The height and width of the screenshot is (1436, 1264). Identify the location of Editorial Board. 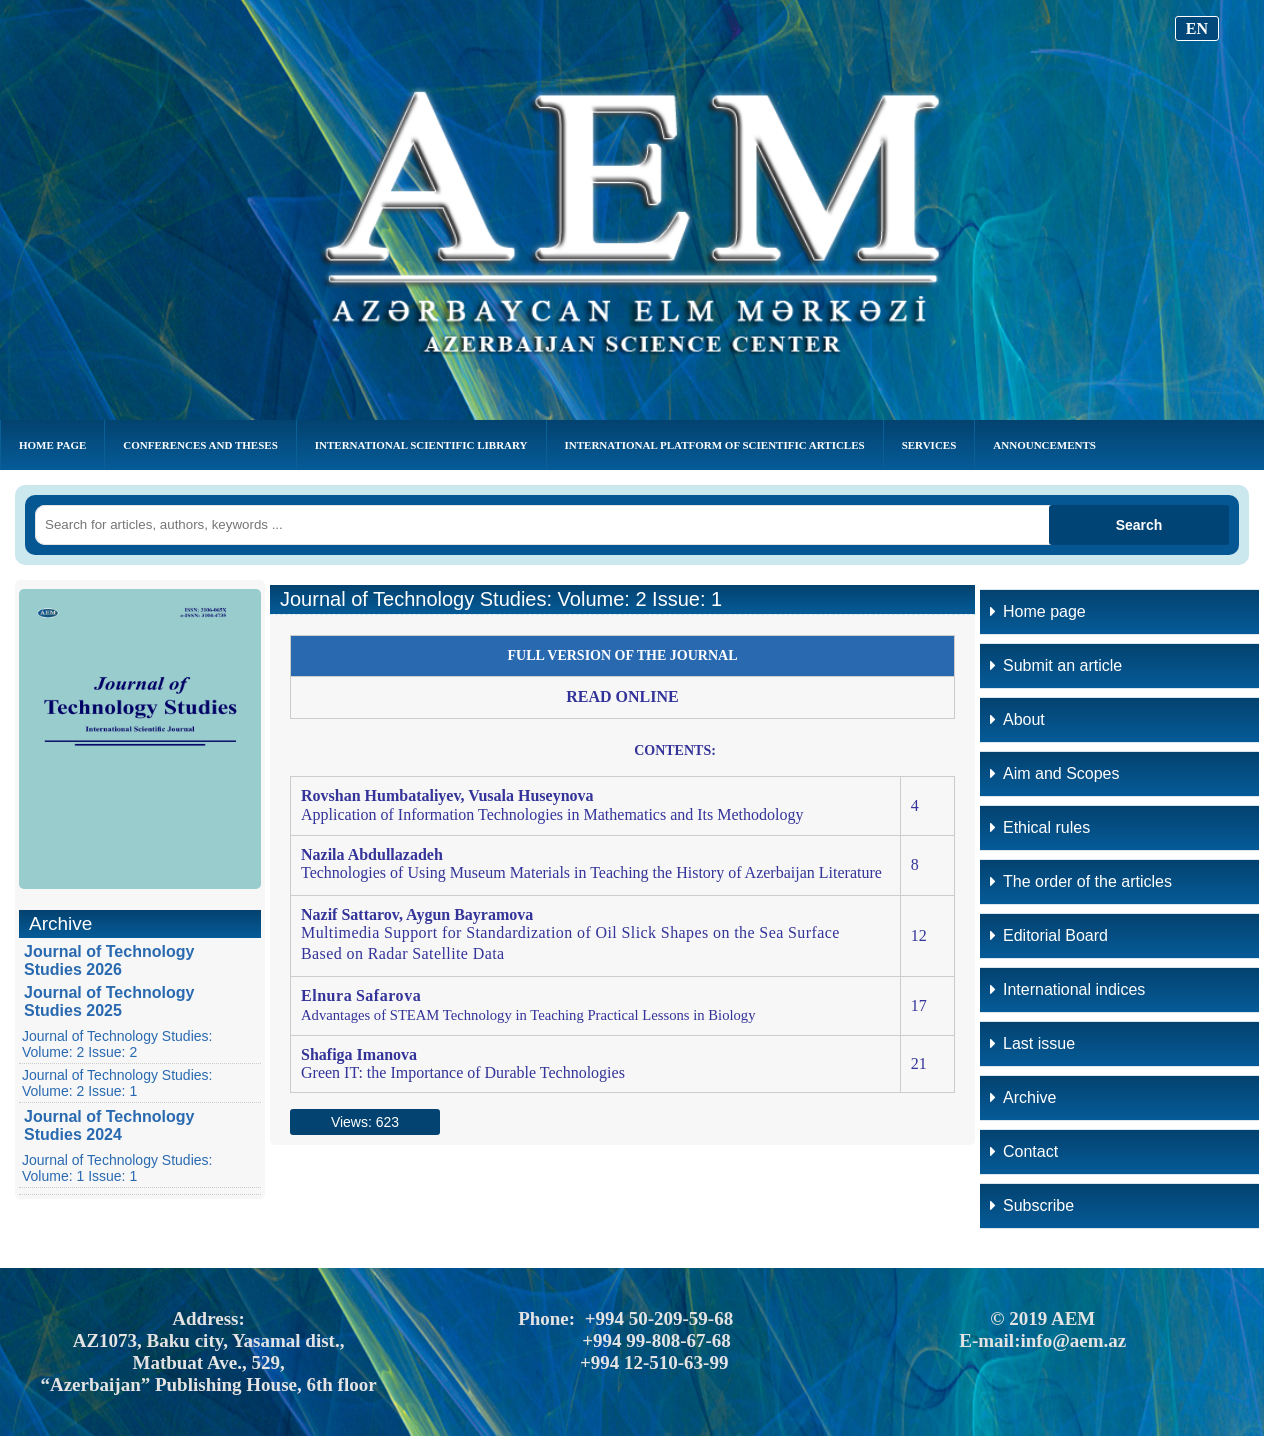
(1049, 935).